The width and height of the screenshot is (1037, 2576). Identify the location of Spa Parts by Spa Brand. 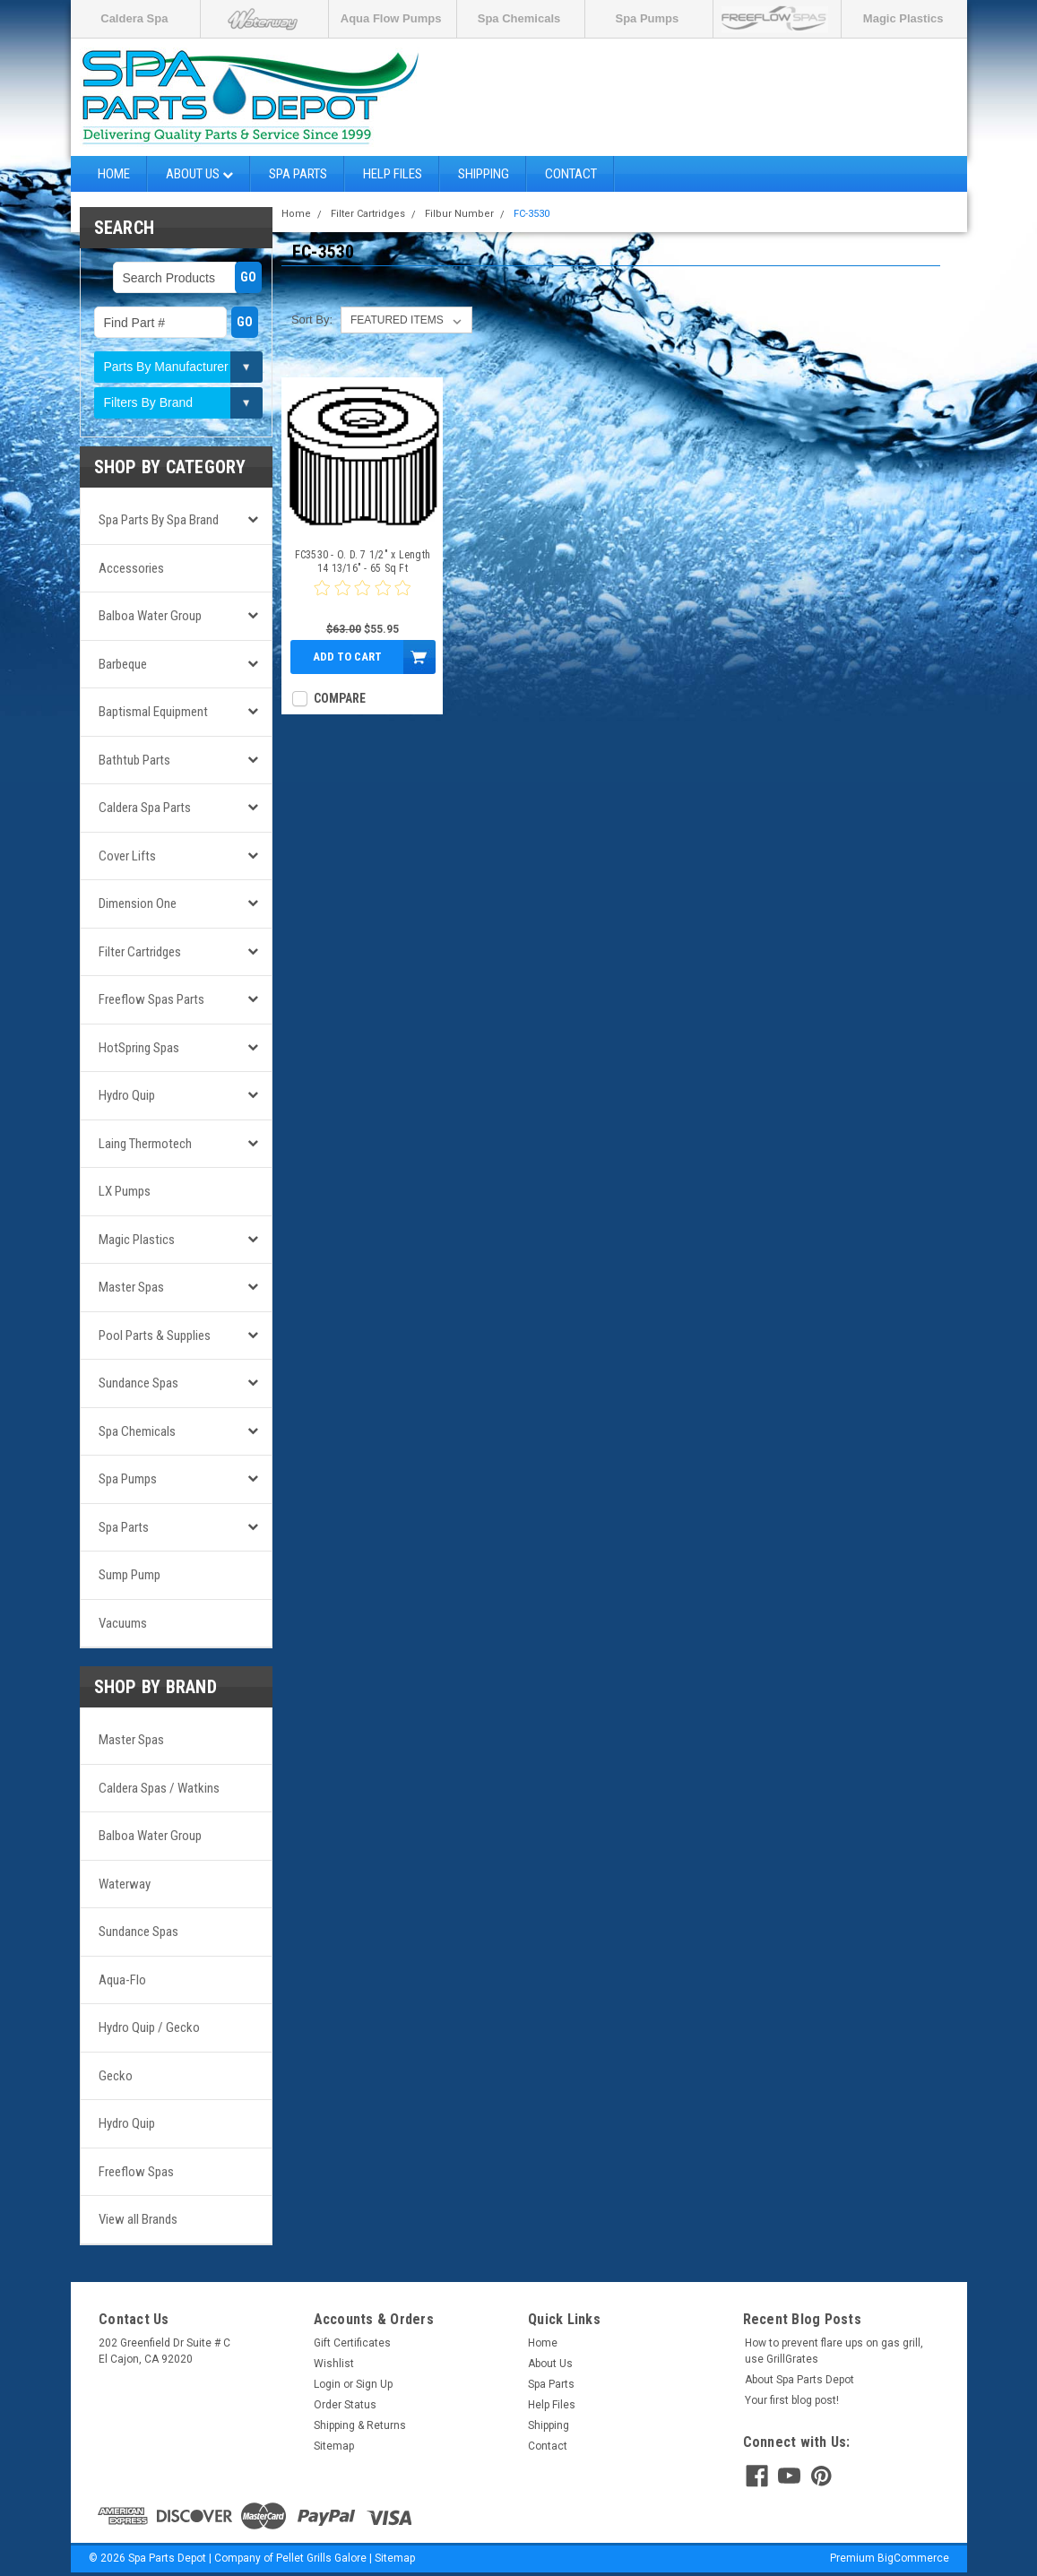
(159, 520).